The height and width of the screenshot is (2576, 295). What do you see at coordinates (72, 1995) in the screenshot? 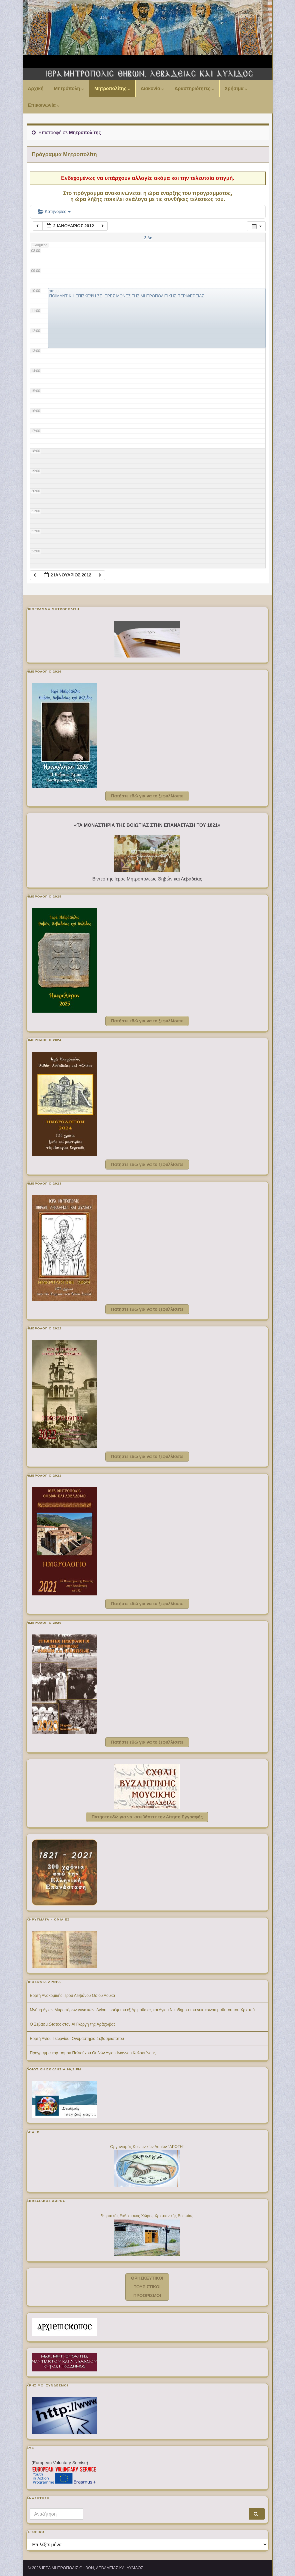
I see `Εορτή Ανακομιδής Ιερού Λειψάνου Οσίου Λουκά` at bounding box center [72, 1995].